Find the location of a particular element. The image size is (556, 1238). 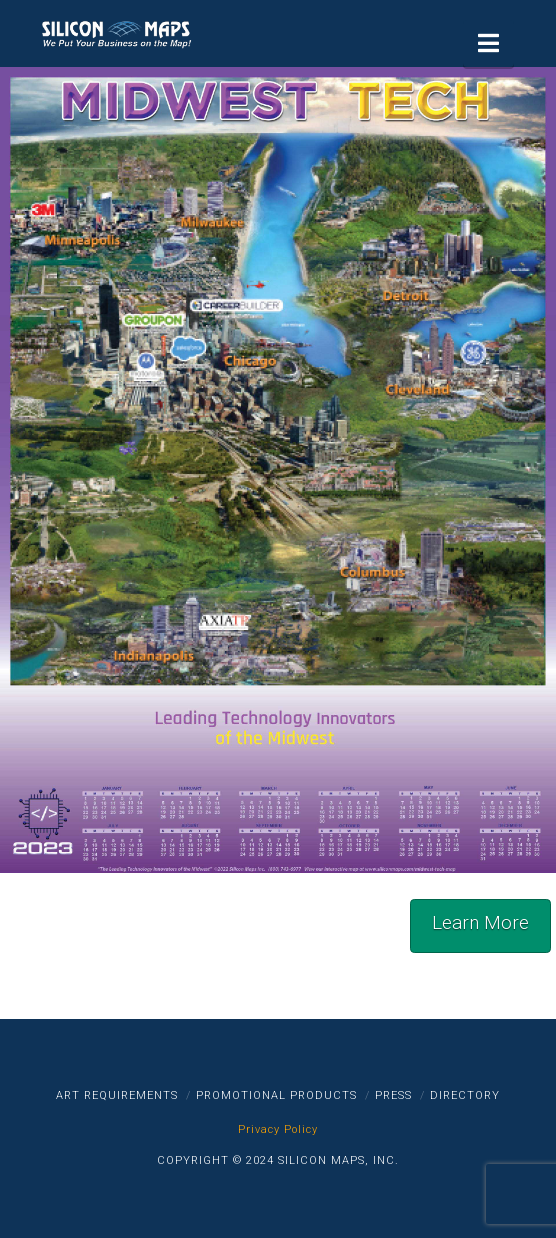

Learn More is located at coordinates (480, 922).